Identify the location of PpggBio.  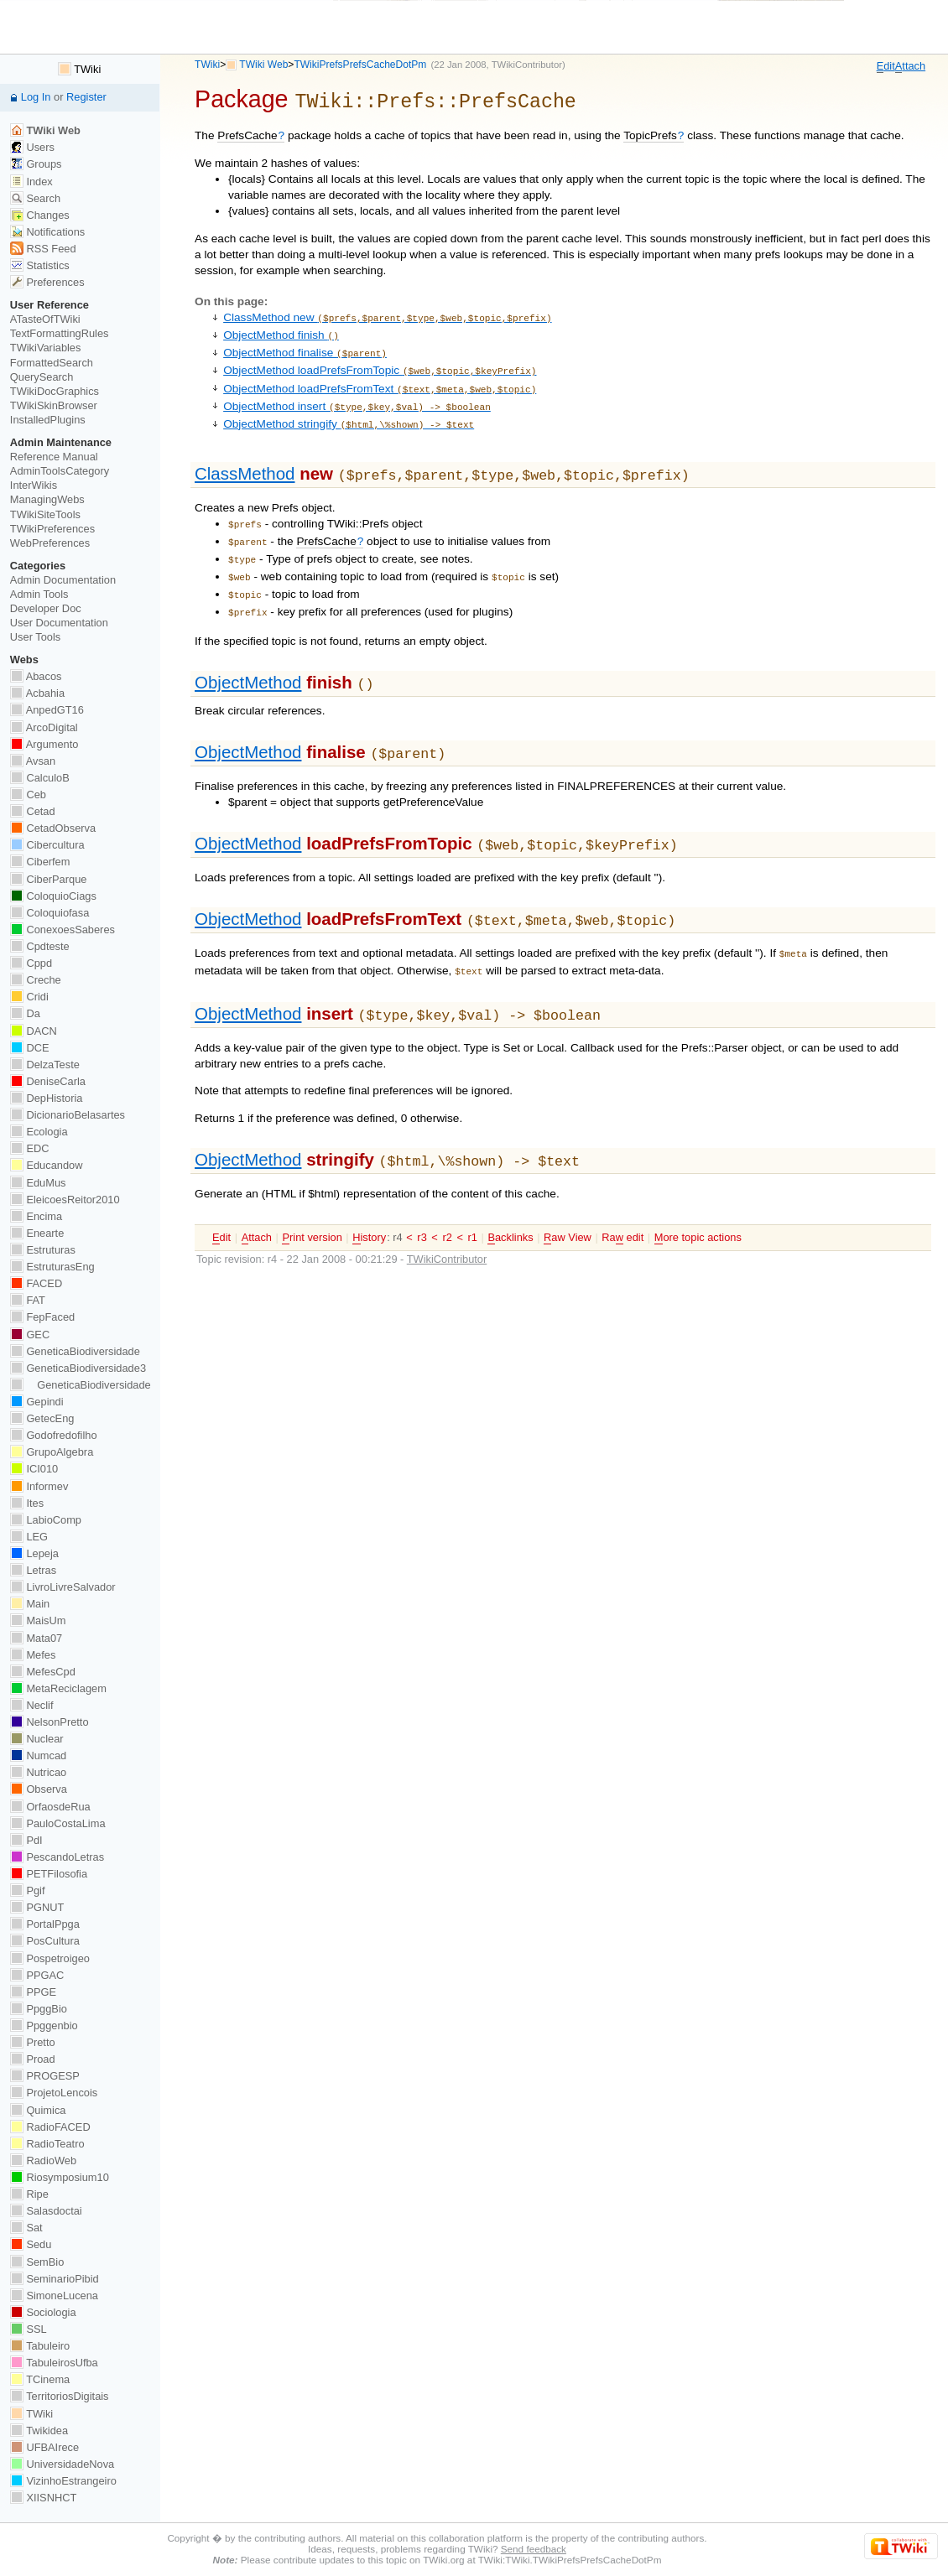
(38, 2008).